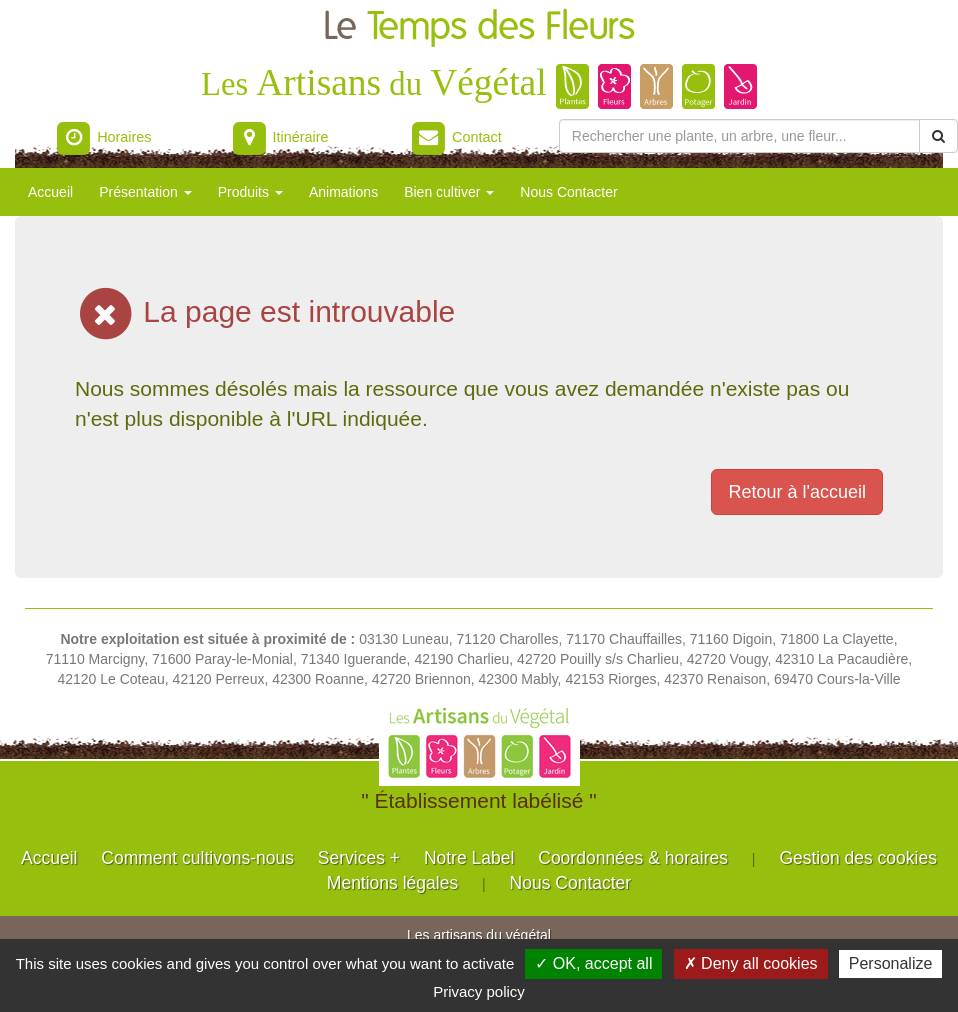  Describe the element at coordinates (392, 883) in the screenshot. I see `Mentions légales` at that location.